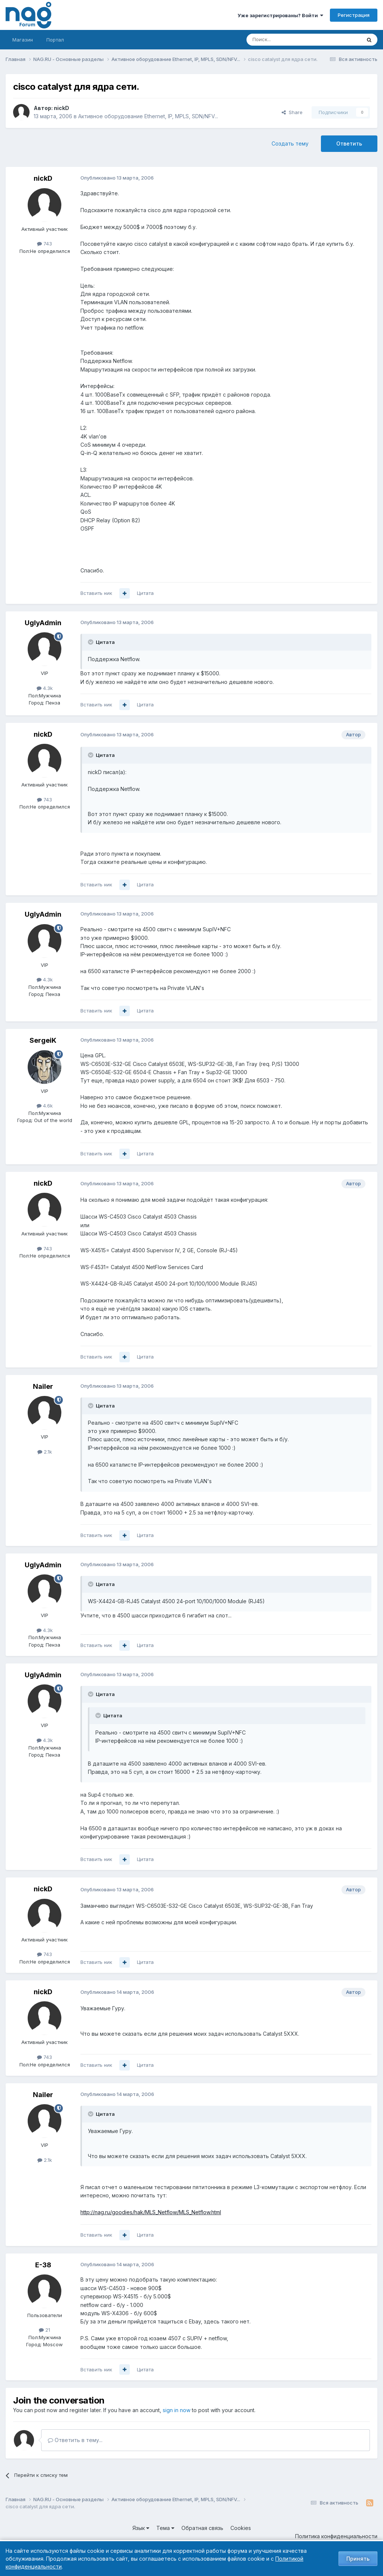 This screenshot has width=383, height=2576. Describe the element at coordinates (22, 40) in the screenshot. I see `Магазин` at that location.